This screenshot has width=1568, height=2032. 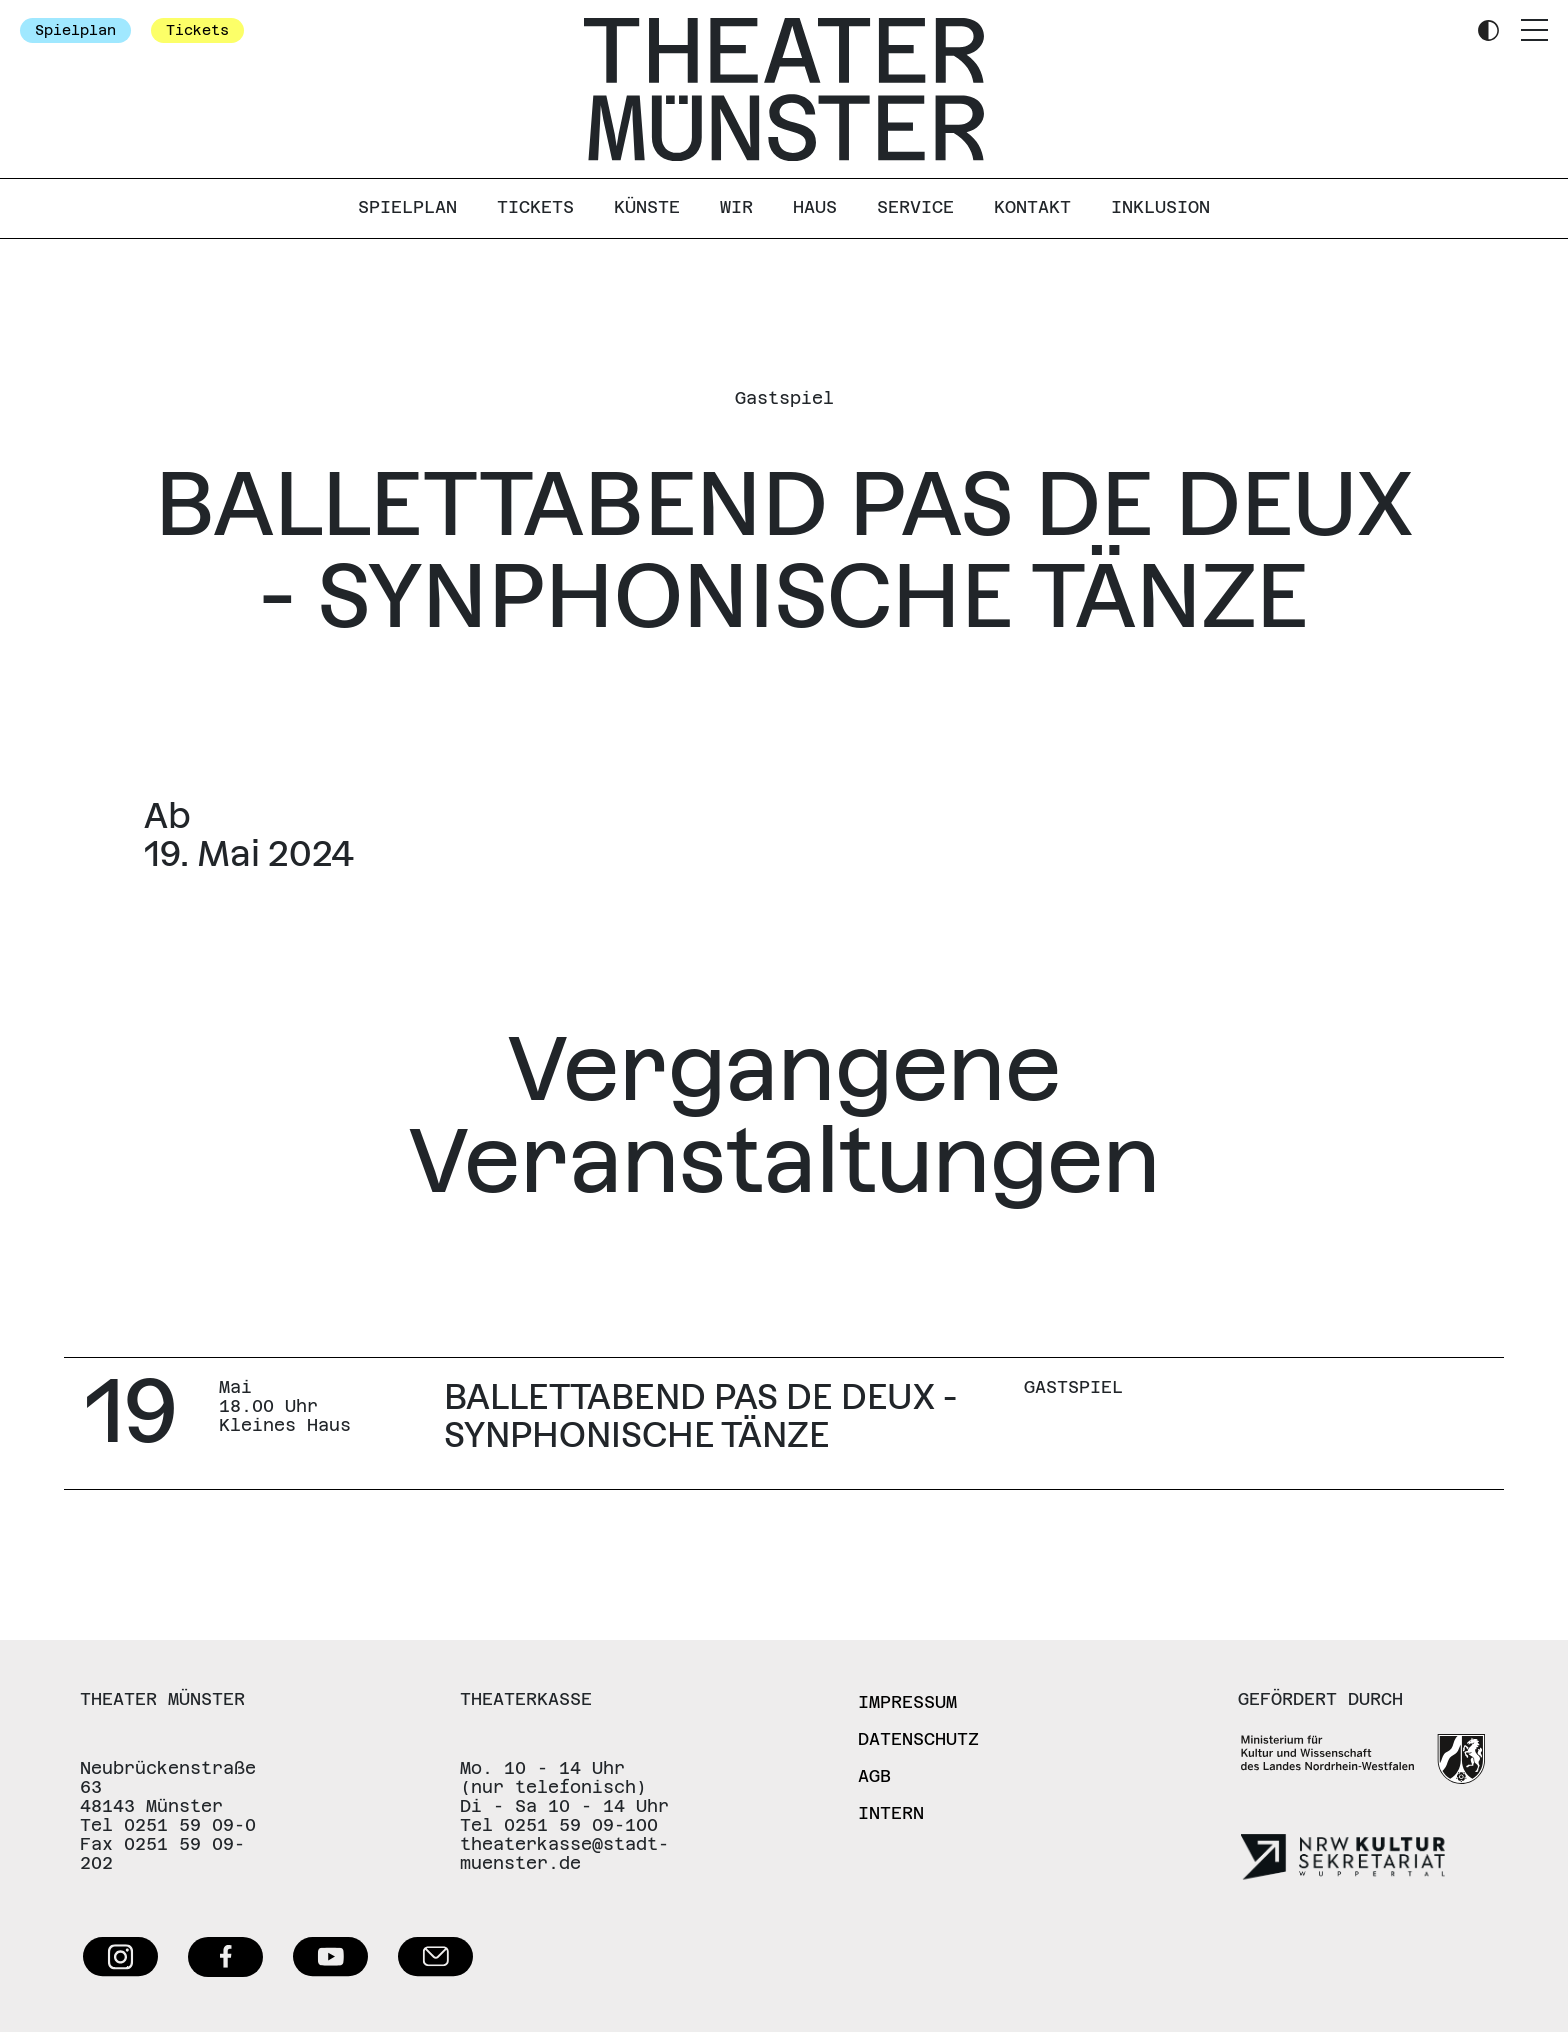 What do you see at coordinates (874, 1776) in the screenshot?
I see `AGB` at bounding box center [874, 1776].